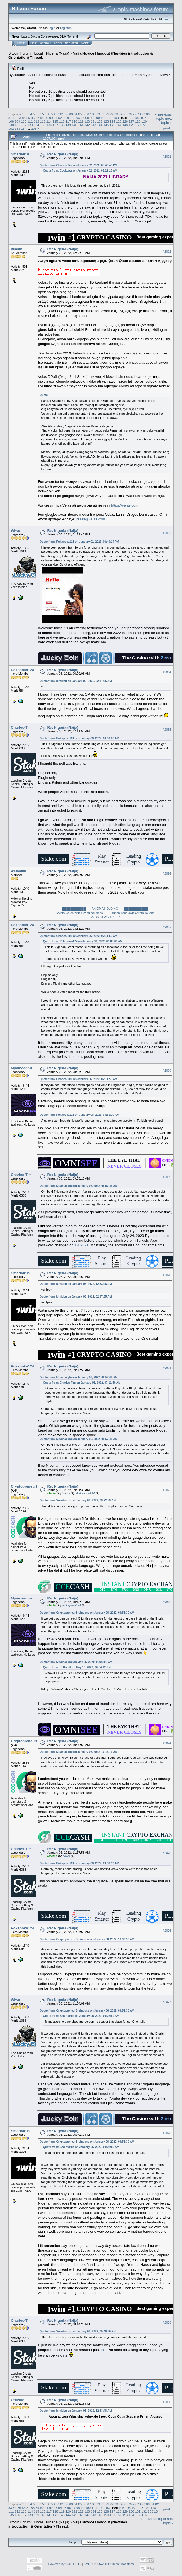 This screenshot has width=182, height=2576. What do you see at coordinates (66, 114) in the screenshot?
I see `62` at bounding box center [66, 114].